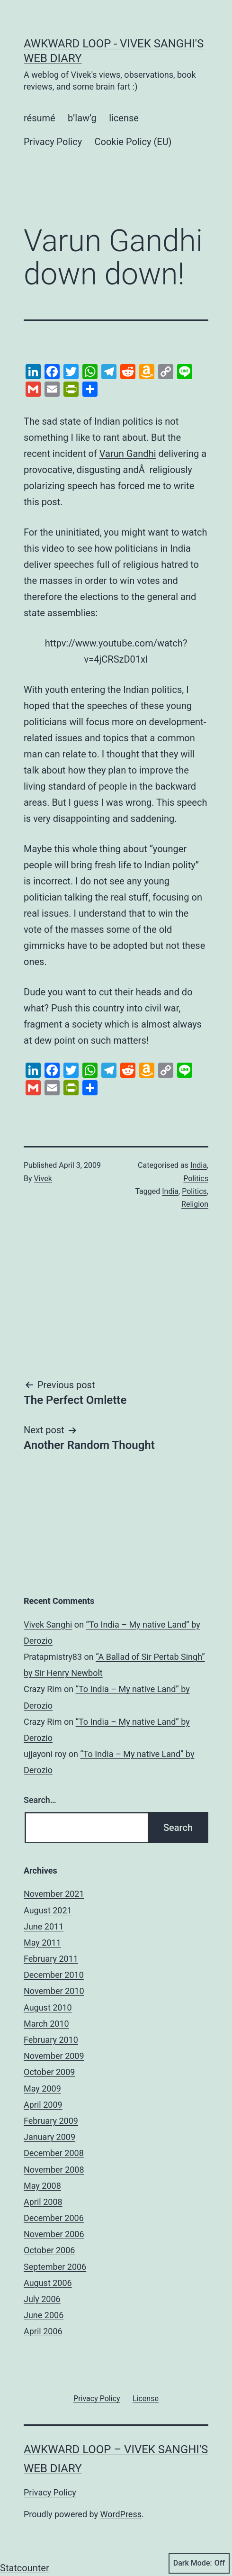  Describe the element at coordinates (43, 1926) in the screenshot. I see `June 2011` at that location.